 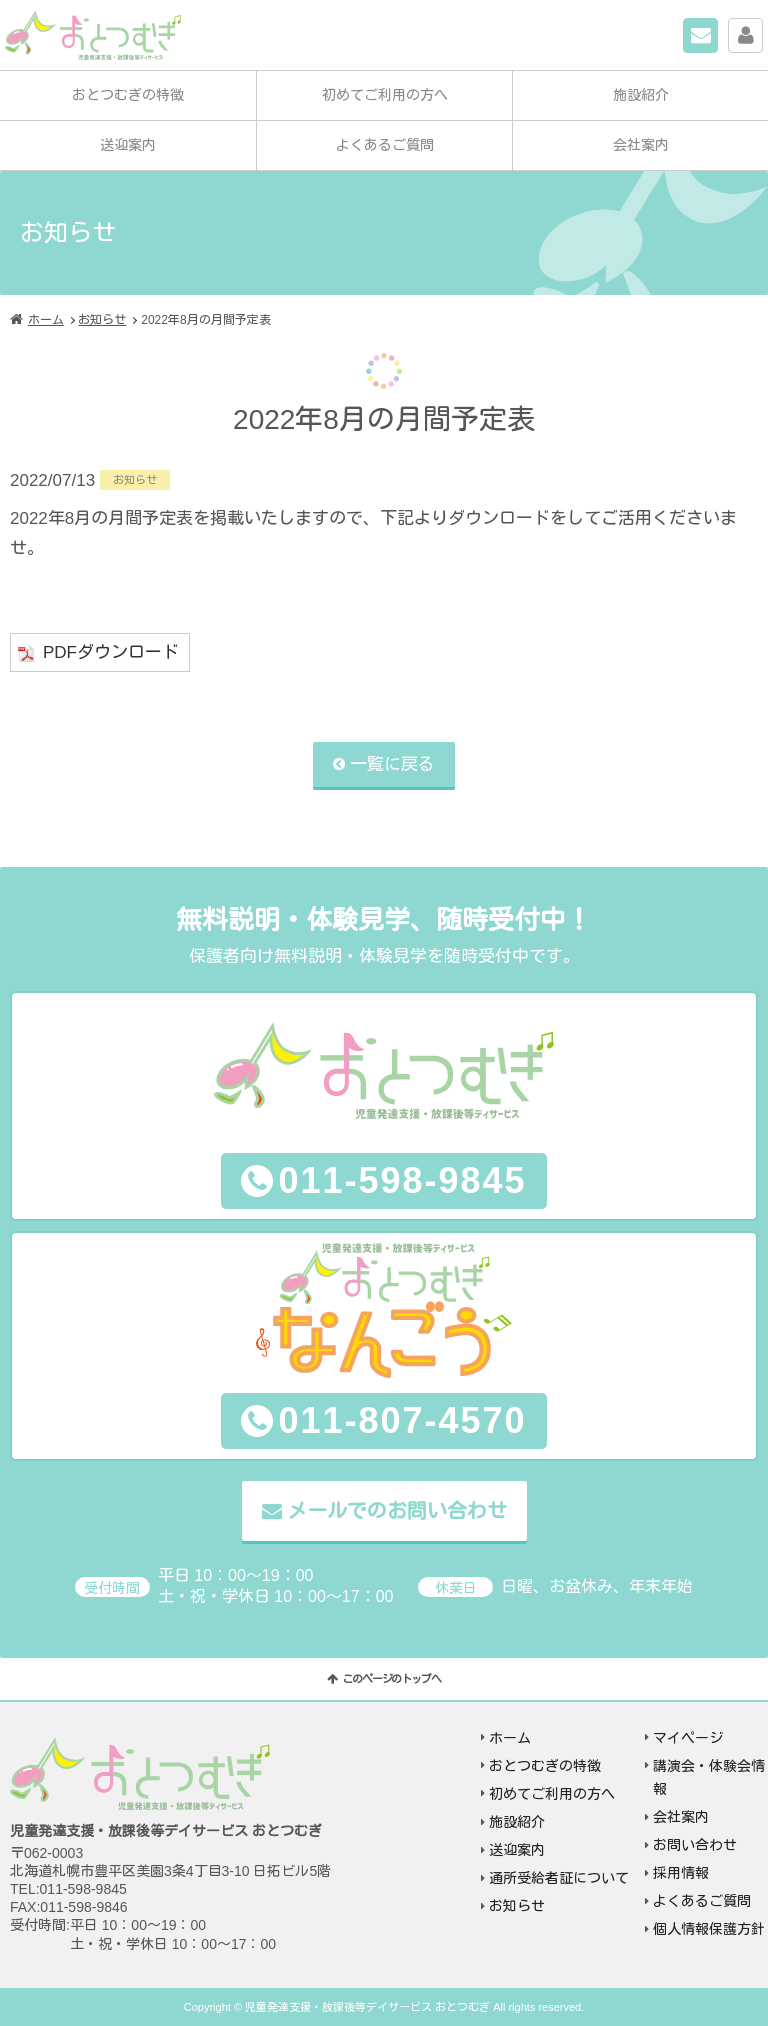 What do you see at coordinates (128, 145) in the screenshot?
I see `送迎案内` at bounding box center [128, 145].